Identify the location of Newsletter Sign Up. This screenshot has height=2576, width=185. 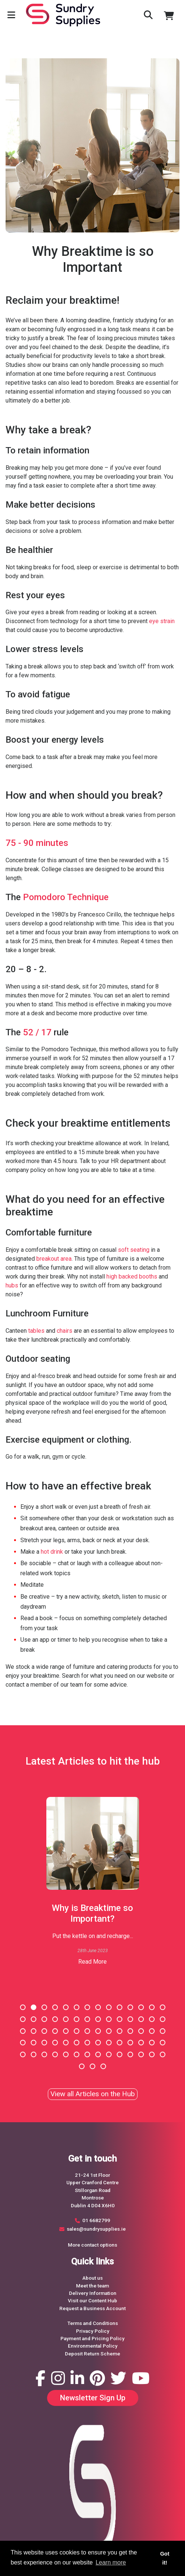
(92, 2397).